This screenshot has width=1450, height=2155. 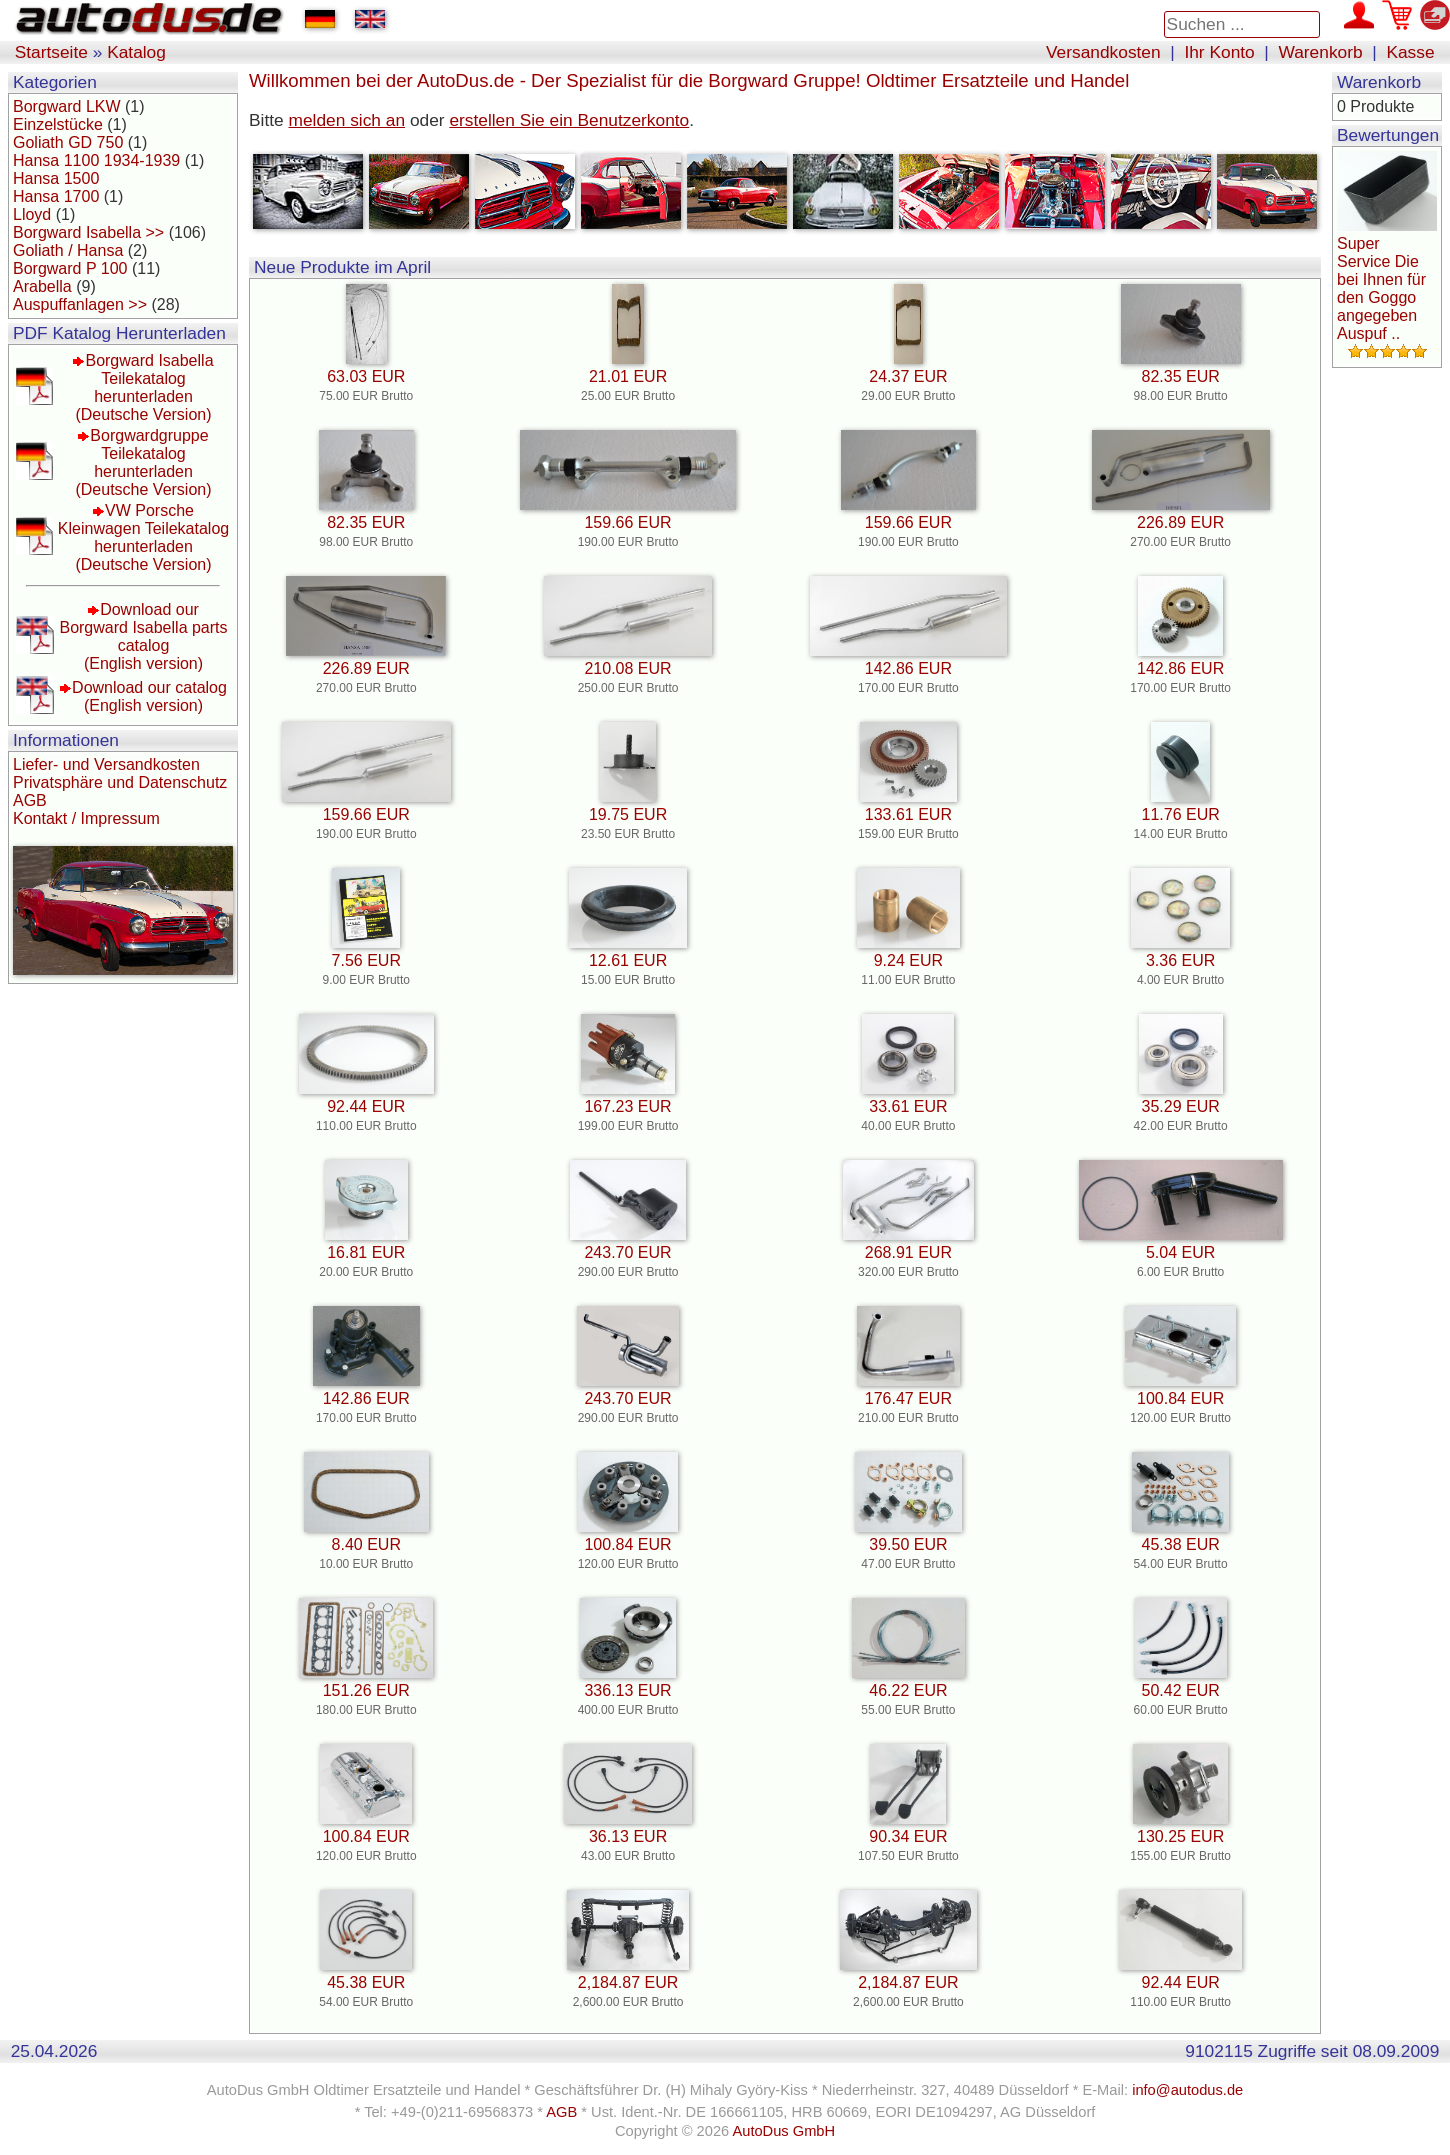 What do you see at coordinates (96, 160) in the screenshot?
I see `Hansa 1100 1934-1939` at bounding box center [96, 160].